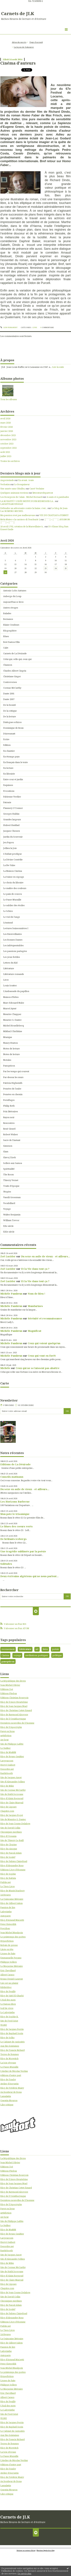  Describe the element at coordinates (27, 501) in the screenshot. I see `LA ROYAUTÉ ? L'IDÉE NEUVE POUR REDRESSER LA...` at that location.